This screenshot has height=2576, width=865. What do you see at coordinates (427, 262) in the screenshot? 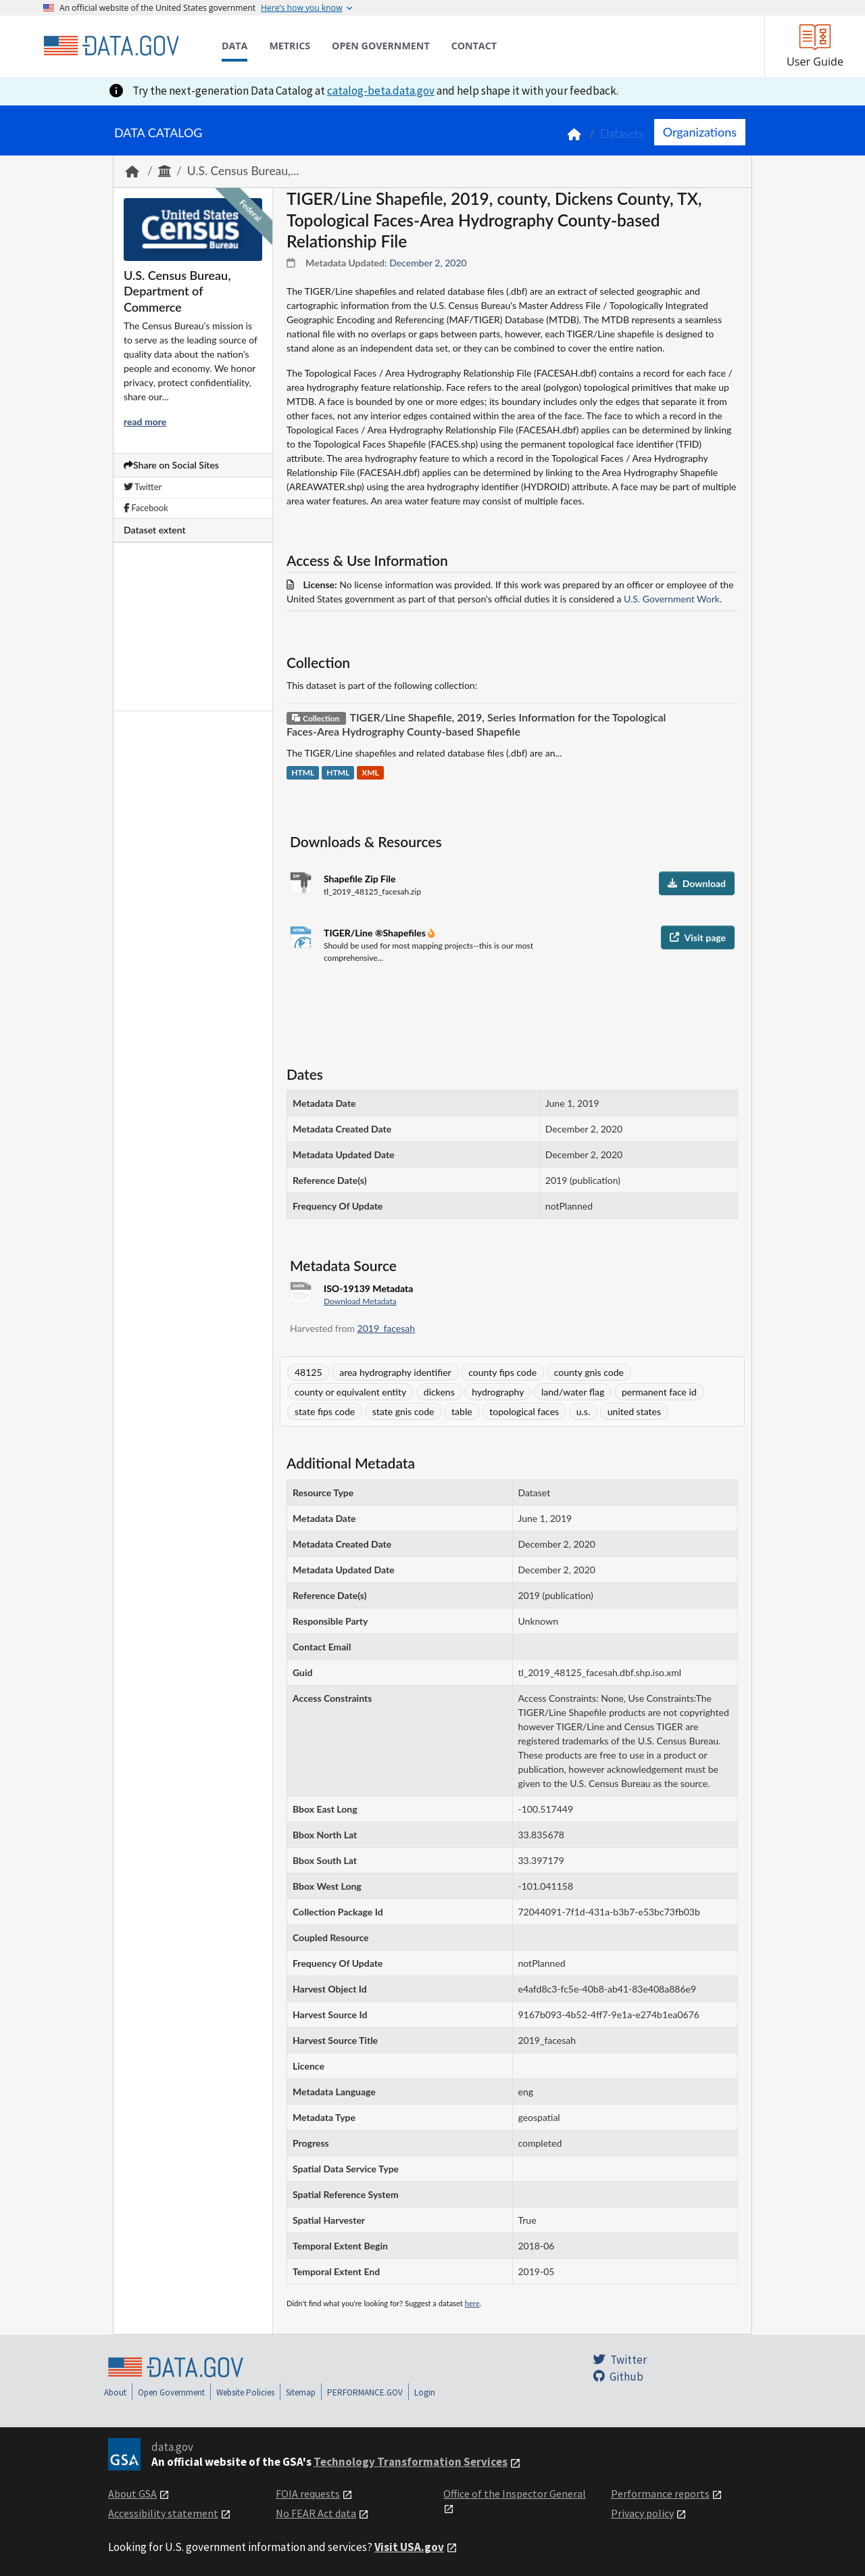
I see `December 2, 2020` at bounding box center [427, 262].